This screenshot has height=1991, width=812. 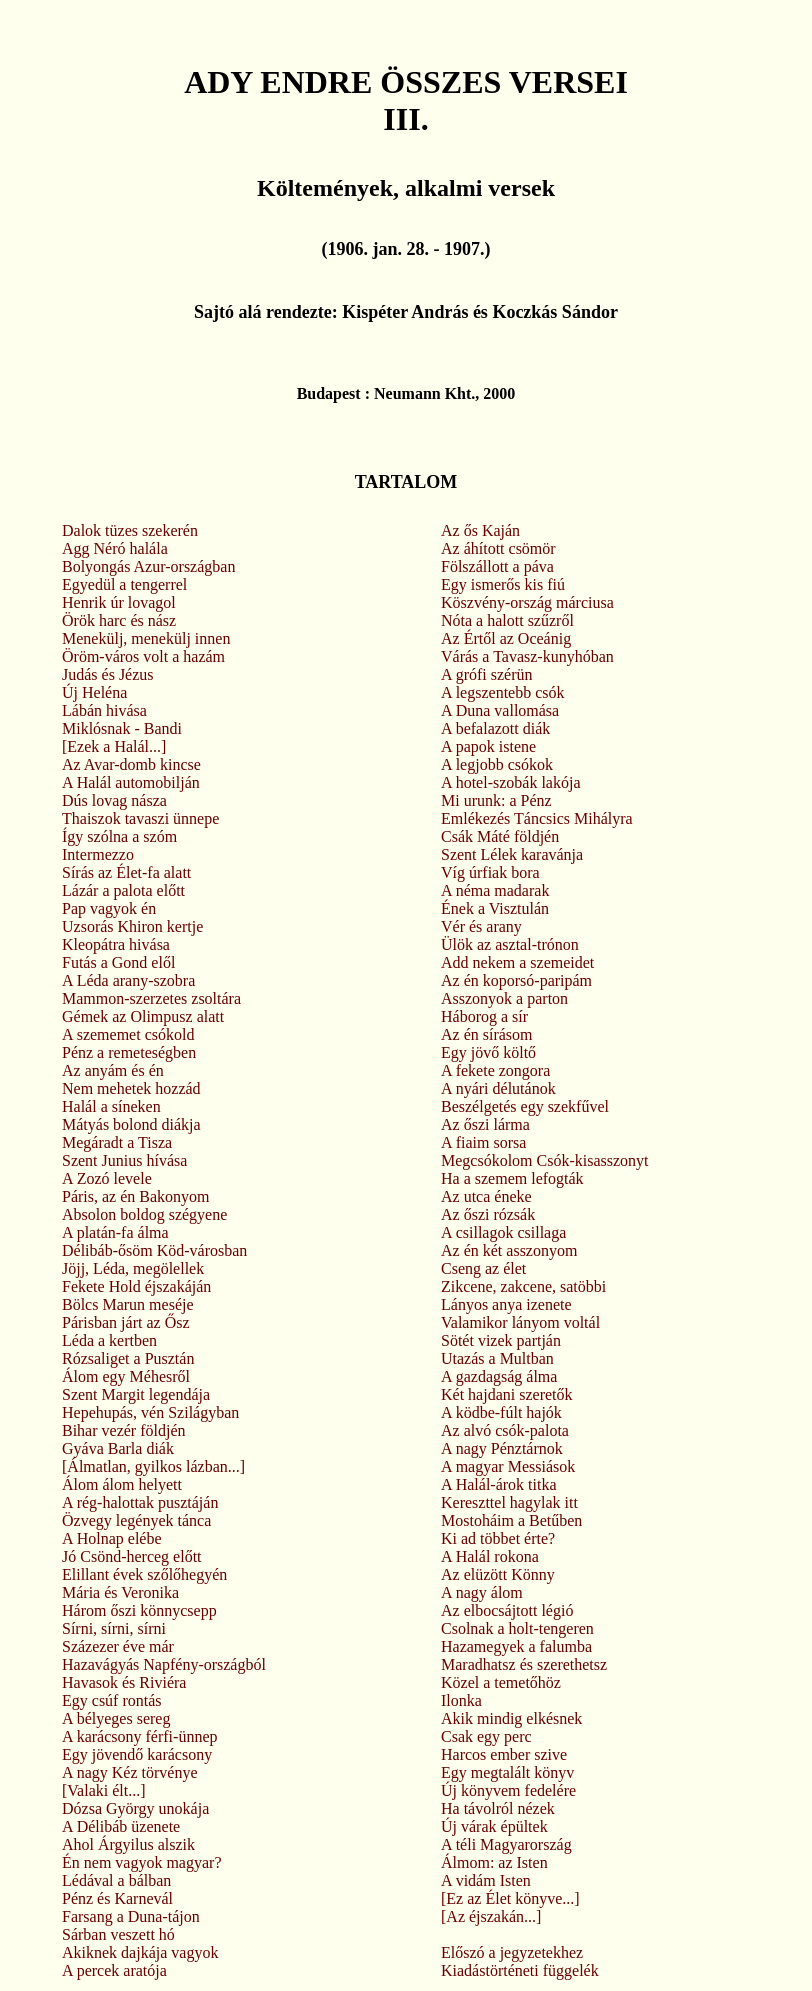 What do you see at coordinates (506, 1844) in the screenshot?
I see `A téli Magyarország` at bounding box center [506, 1844].